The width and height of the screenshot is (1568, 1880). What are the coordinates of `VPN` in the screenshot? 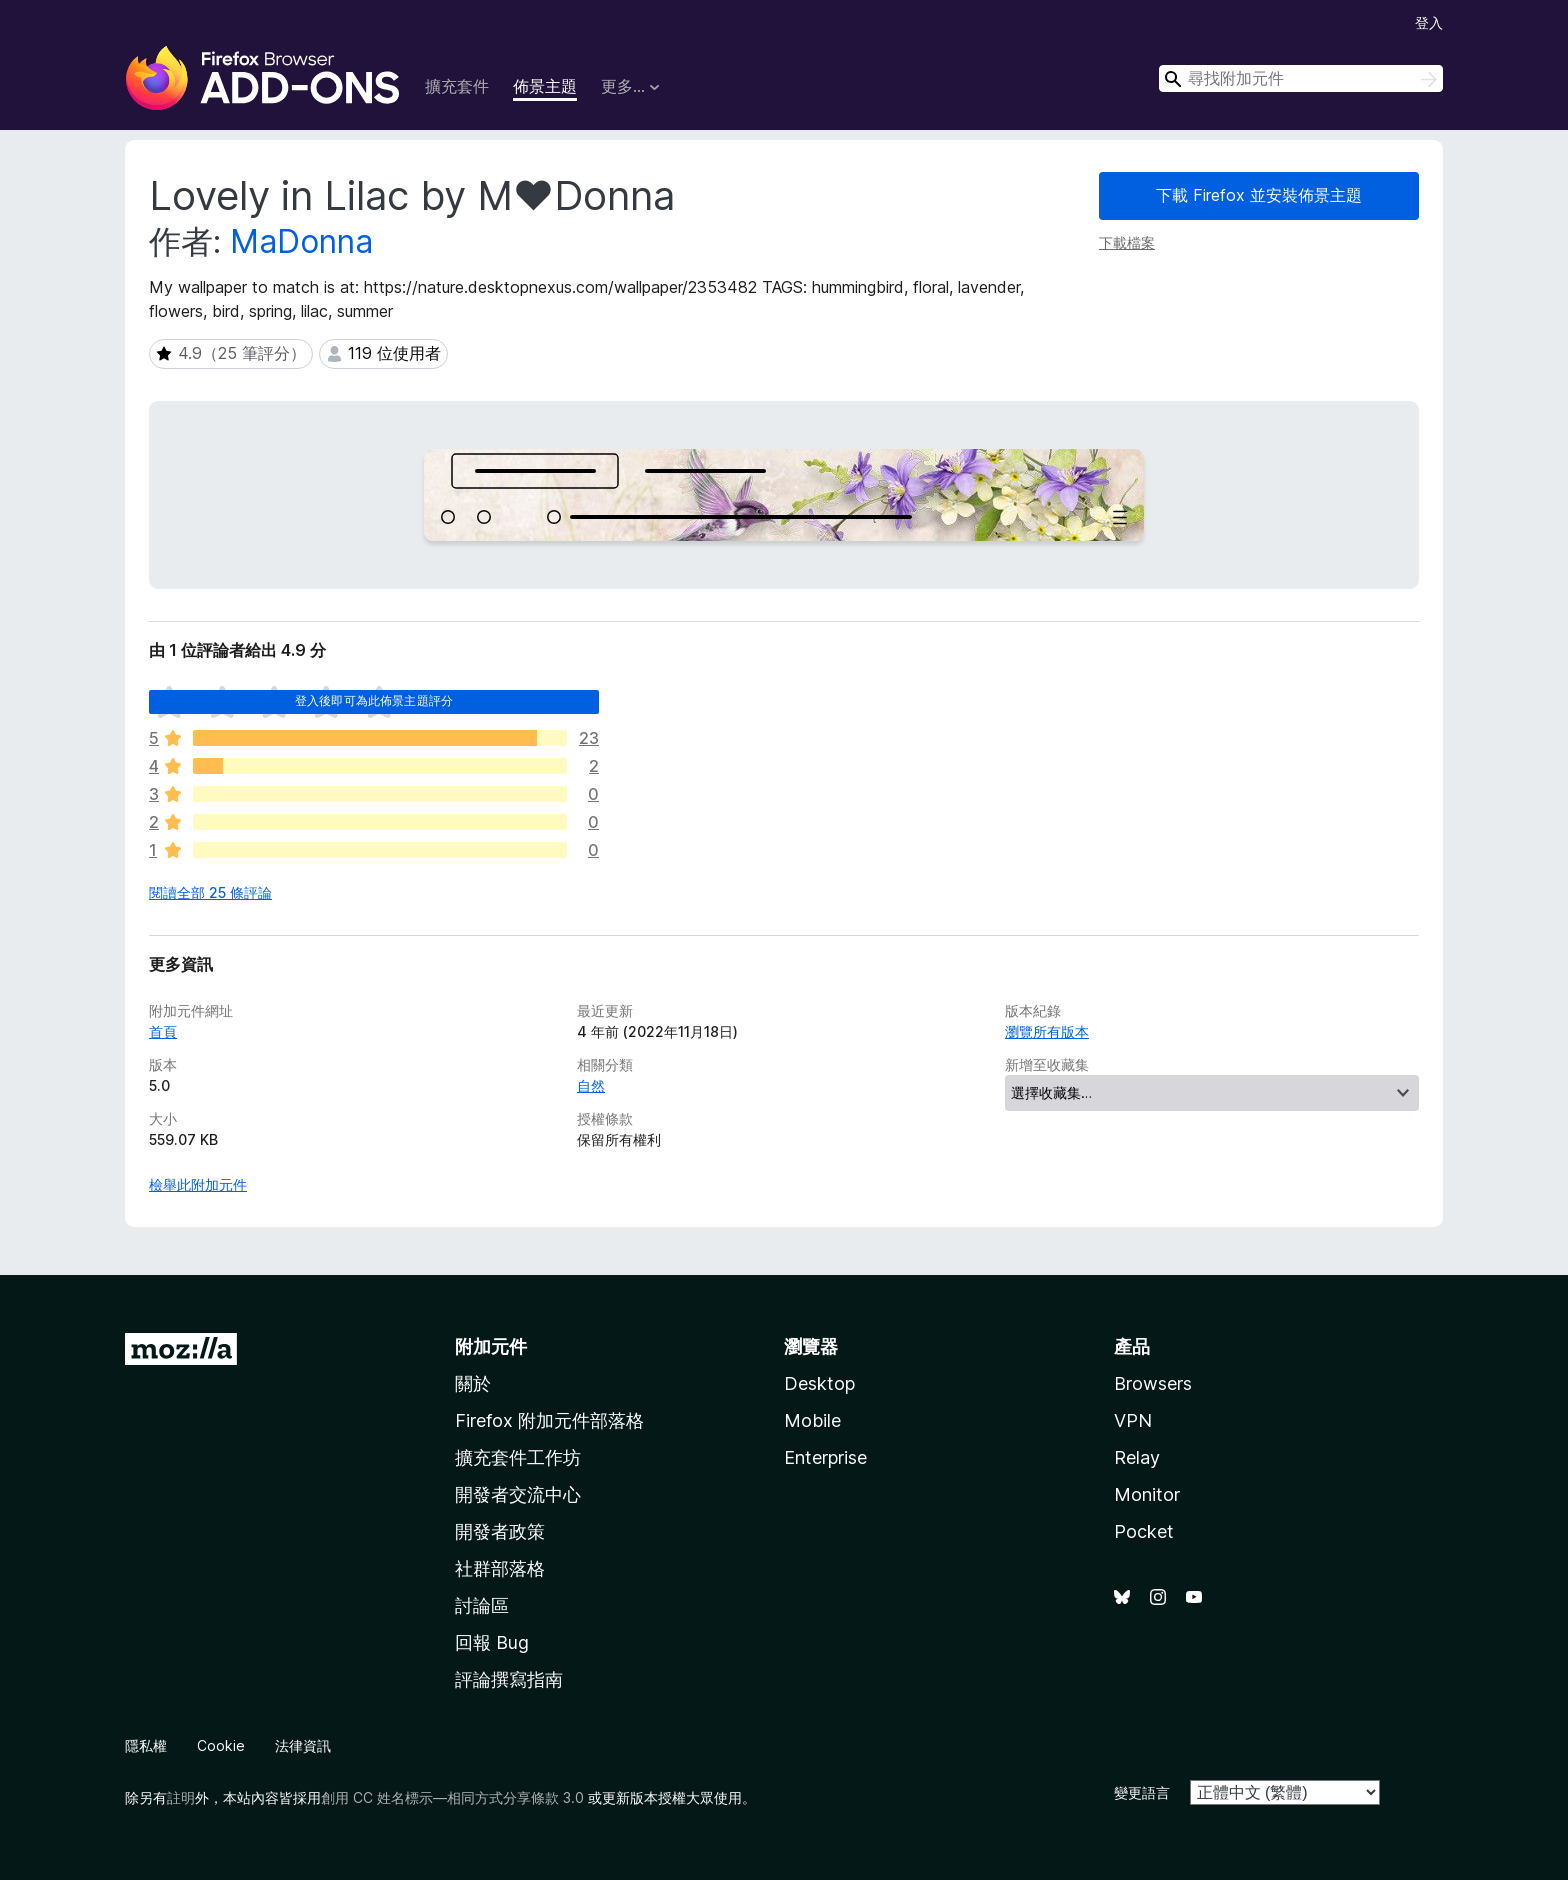 It's located at (1133, 1420).